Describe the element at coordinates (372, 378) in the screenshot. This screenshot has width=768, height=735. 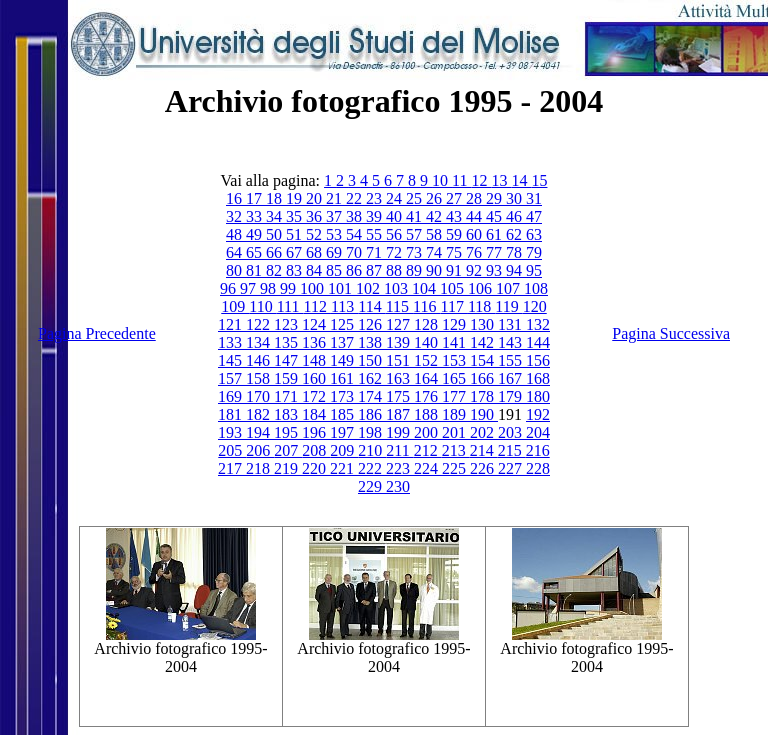
I see `162` at that location.